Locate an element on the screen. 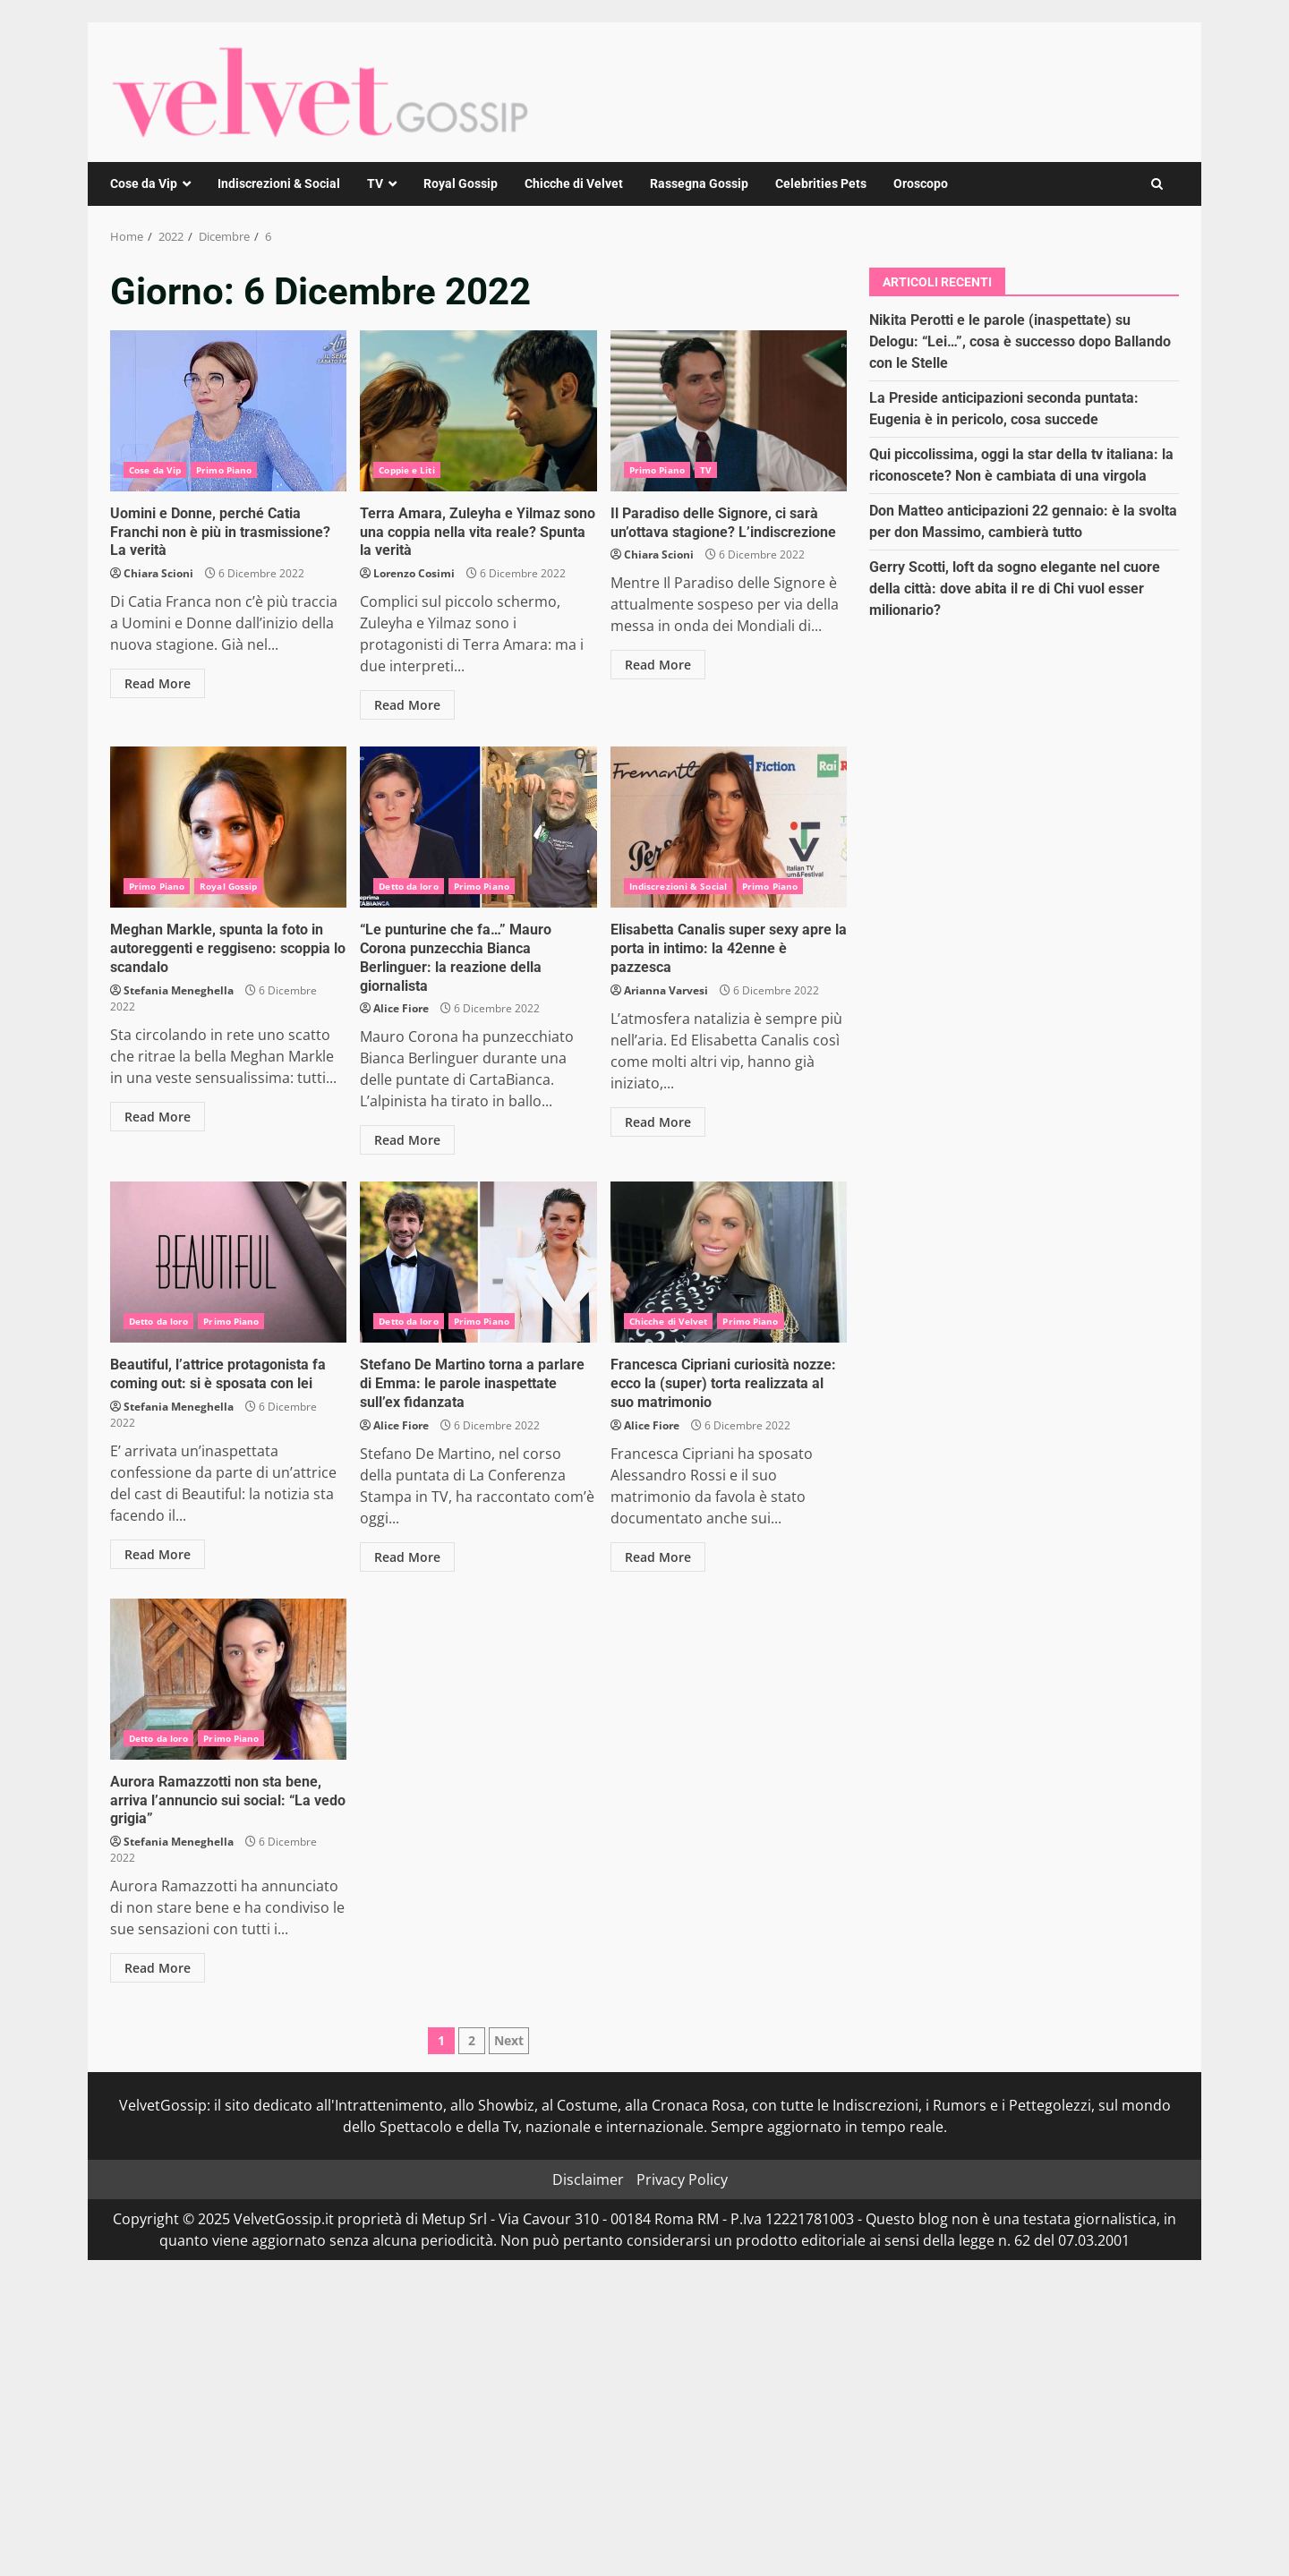 This screenshot has width=1289, height=2576. Indiscrezioni & Social is located at coordinates (279, 183).